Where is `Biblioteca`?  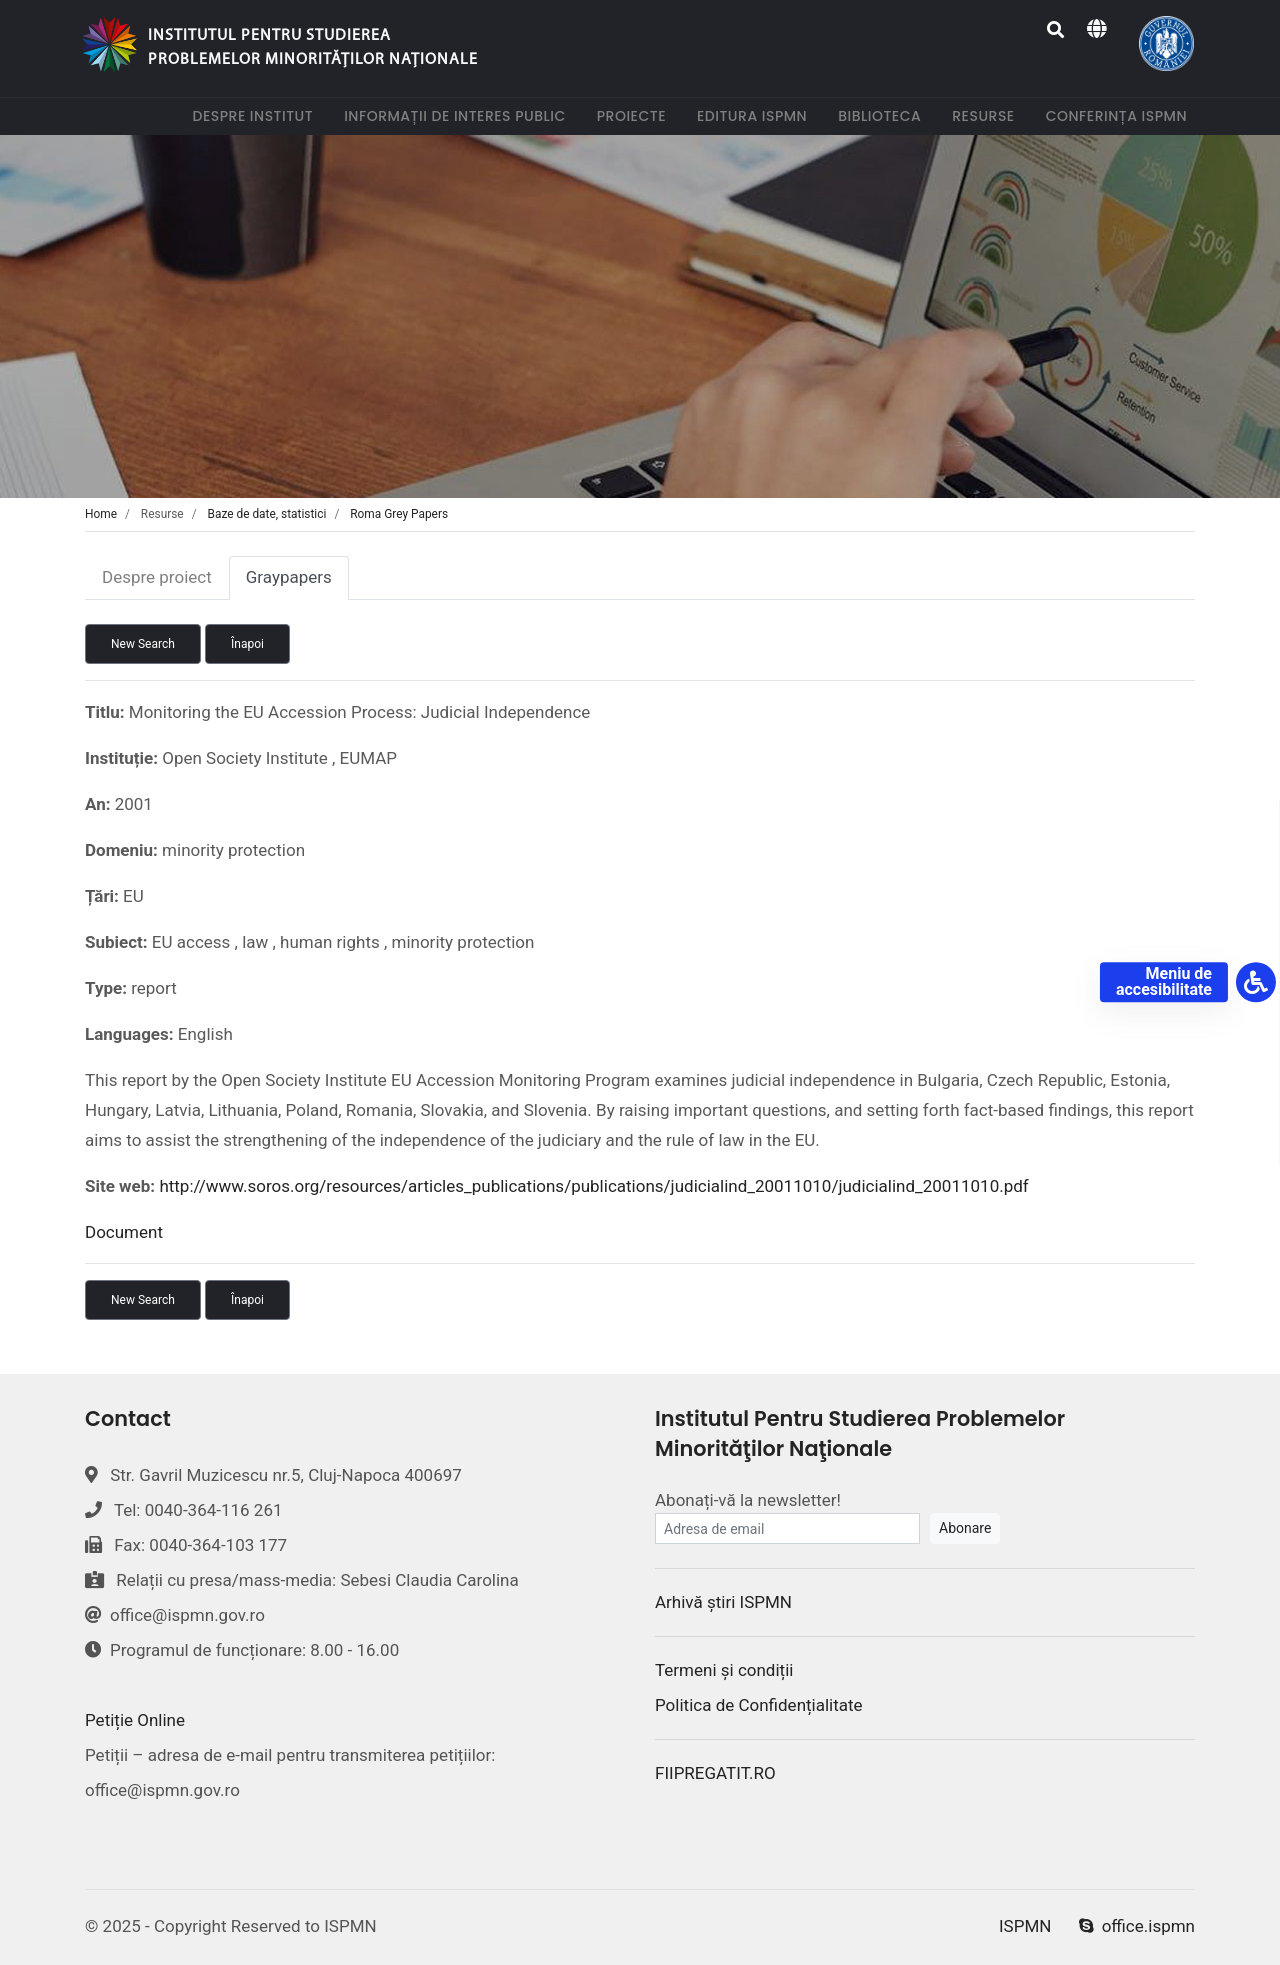
Biblioteca is located at coordinates (883, 115).